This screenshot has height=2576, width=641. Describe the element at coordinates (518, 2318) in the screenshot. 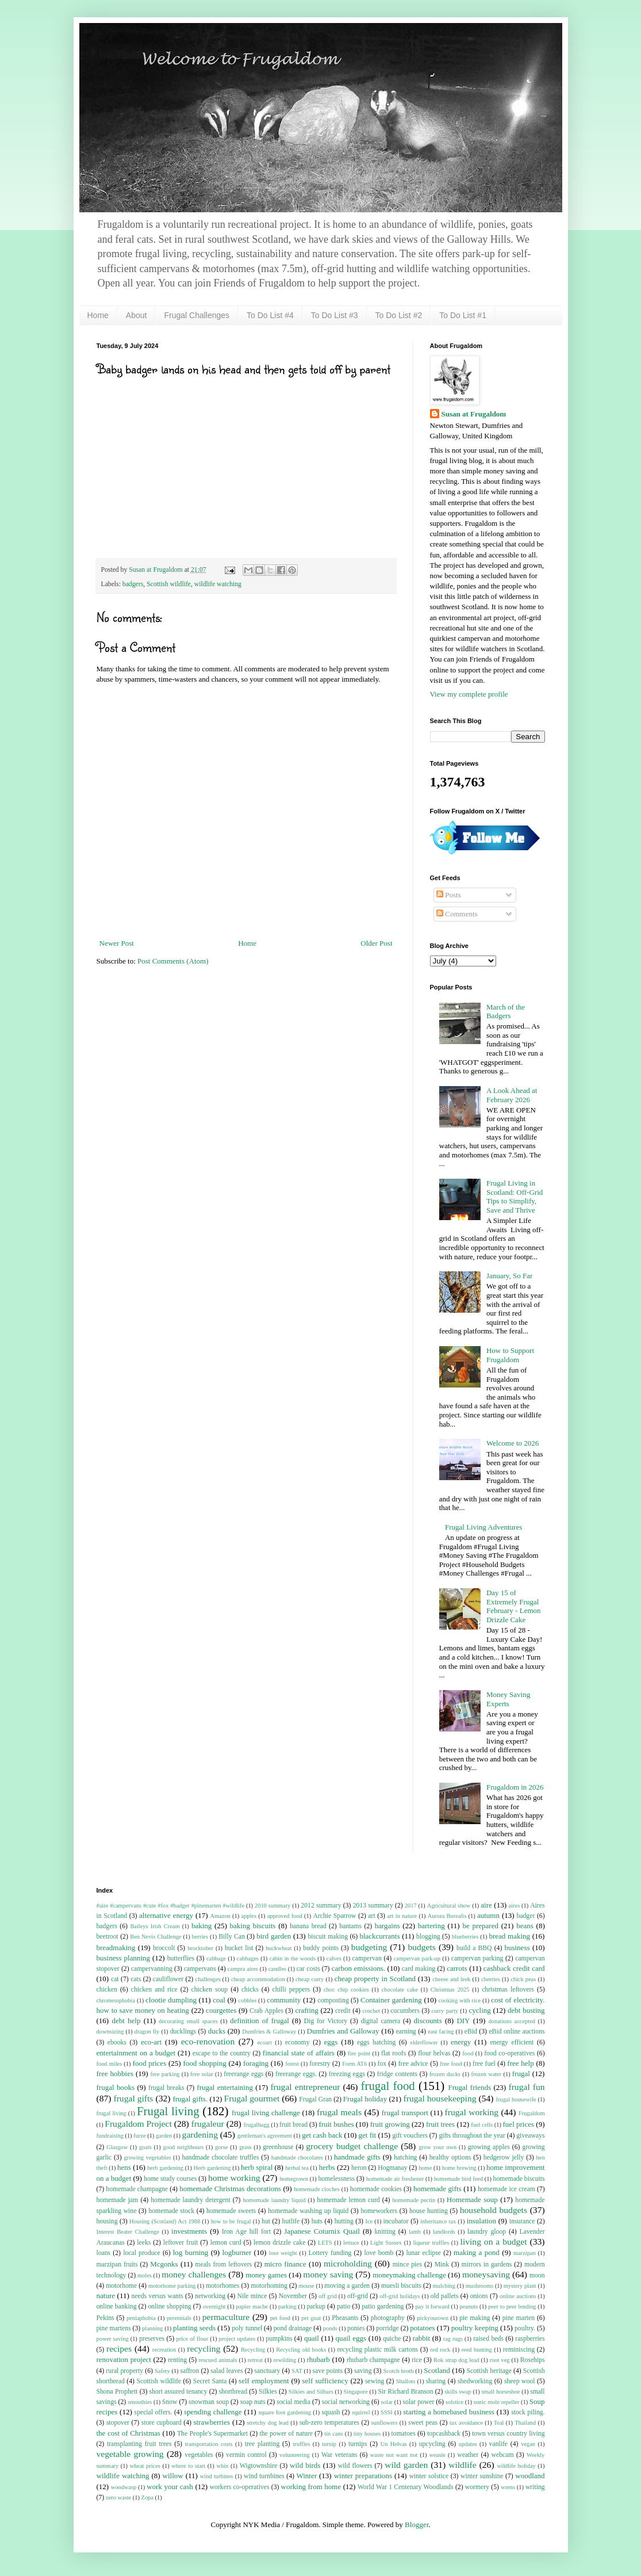

I see `pine marten` at that location.